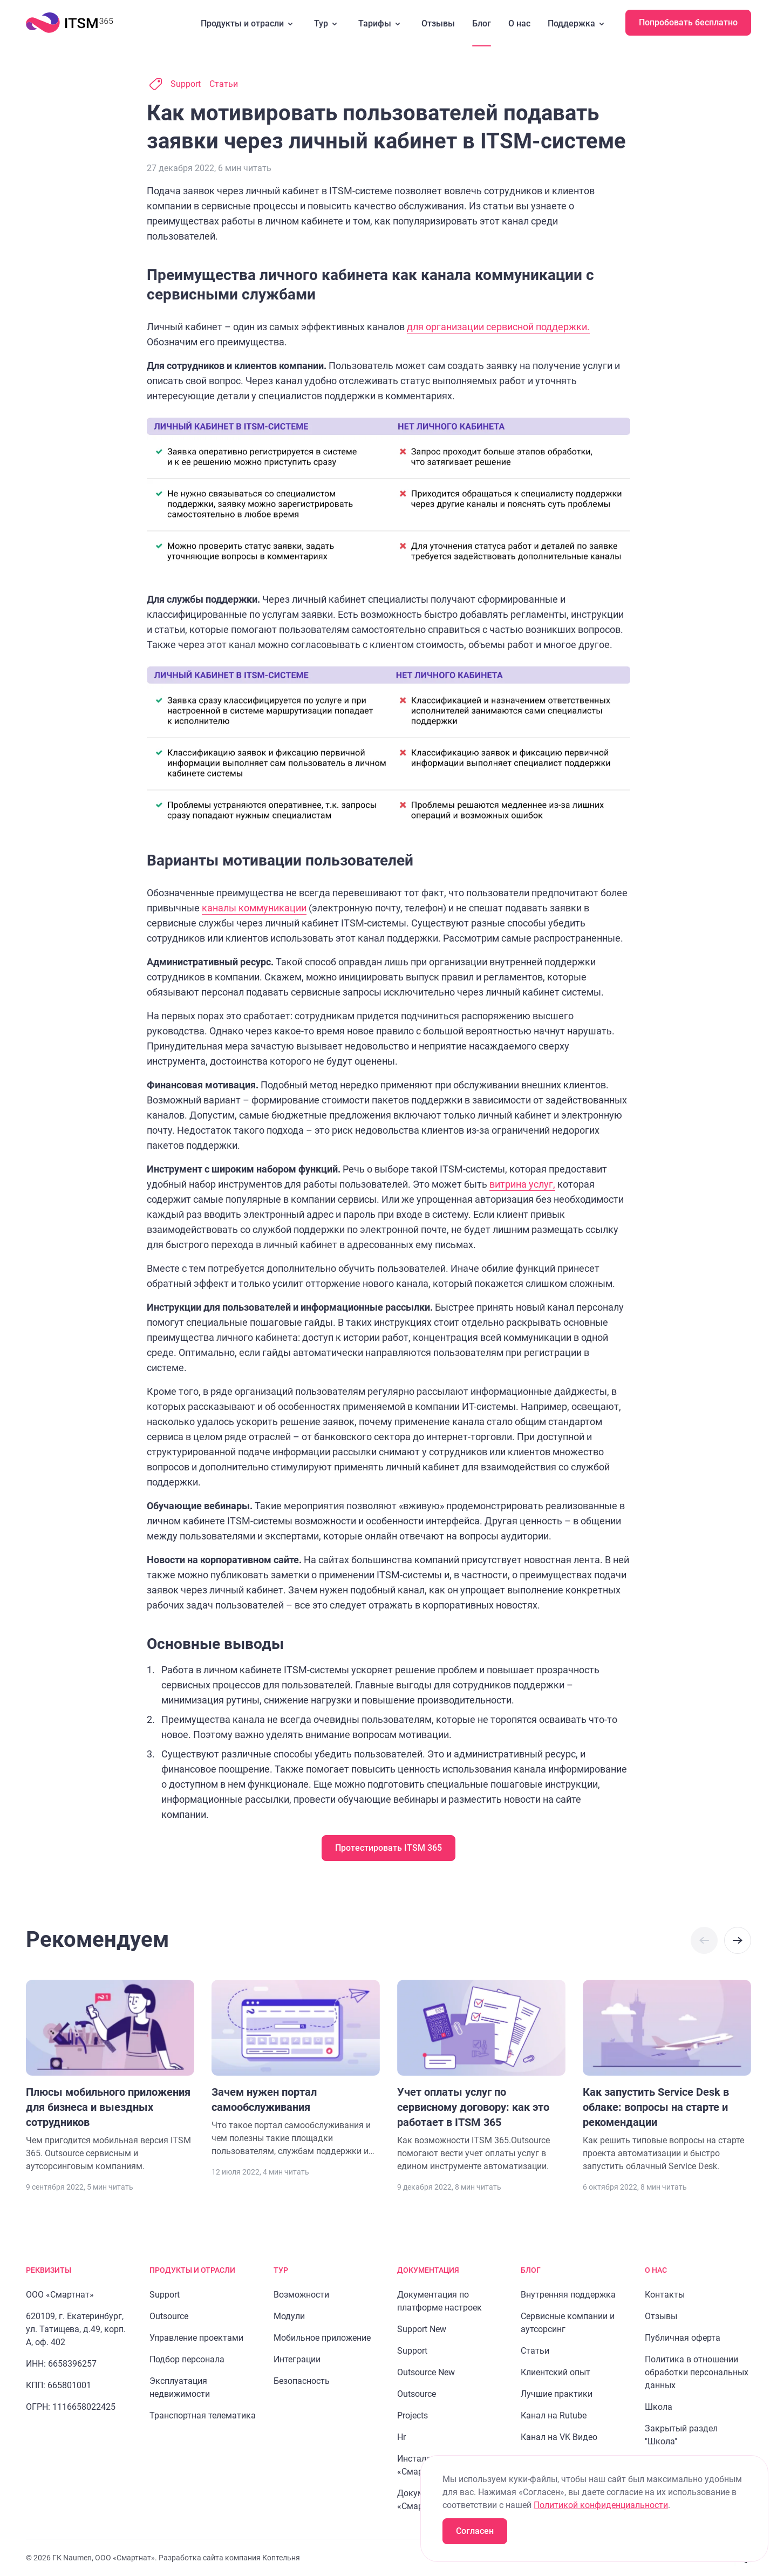  Describe the element at coordinates (475, 2531) in the screenshot. I see `Согласен` at that location.